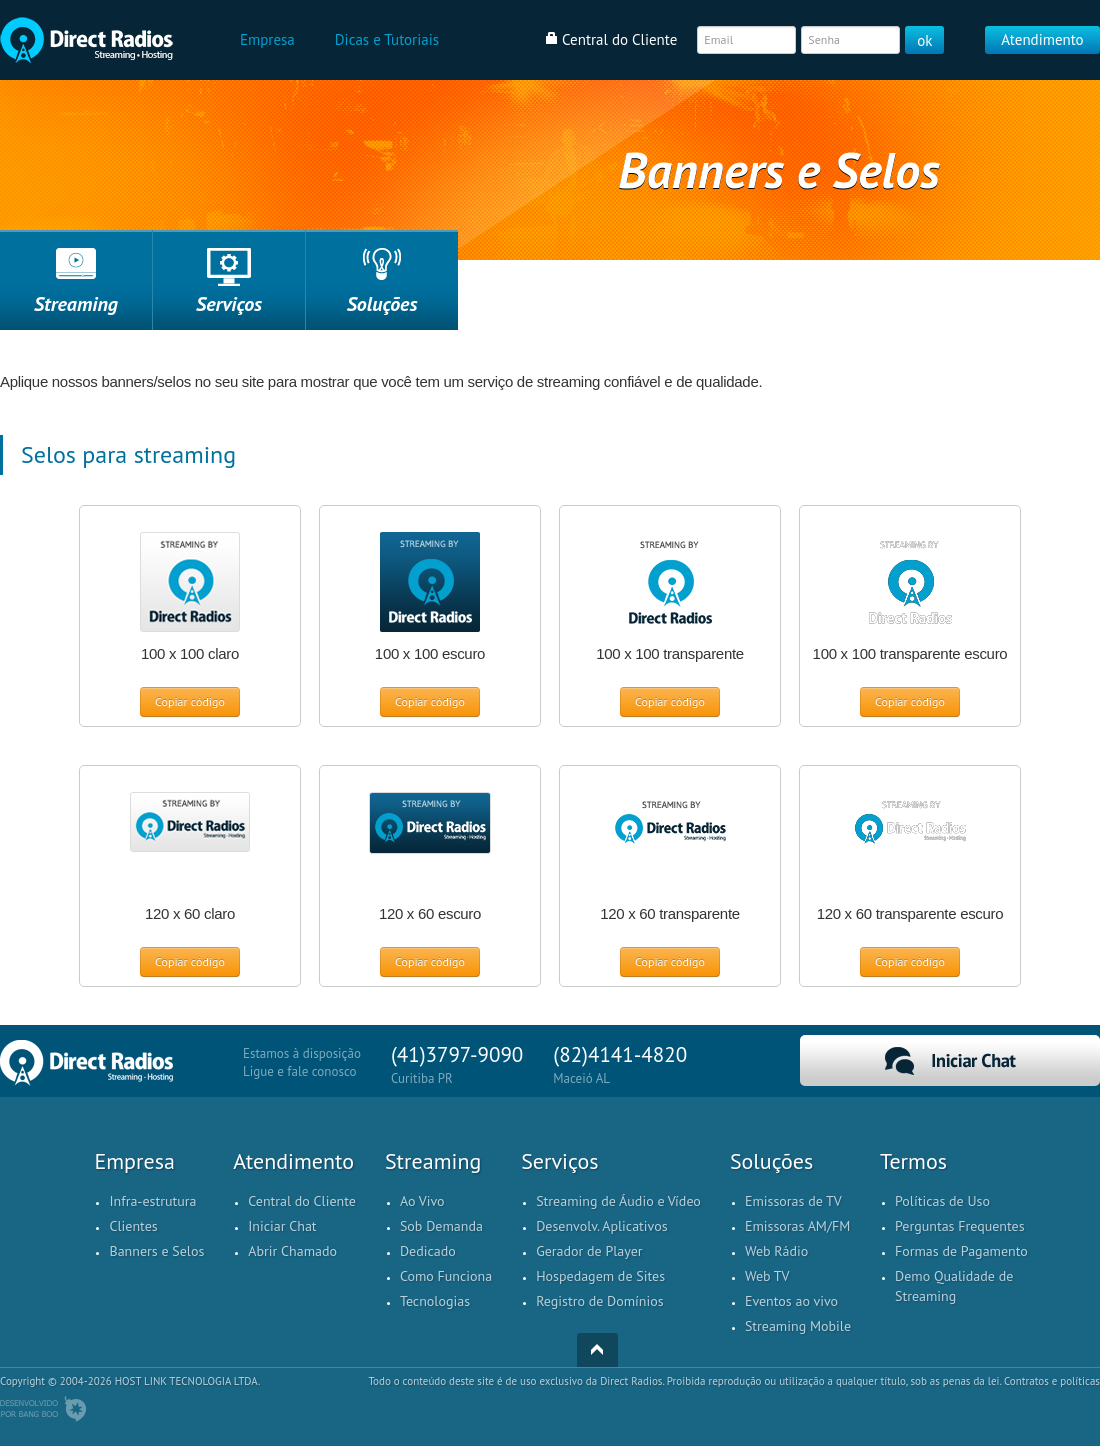 This screenshot has height=1446, width=1100. I want to click on Registro de Domínios, so click(600, 1301).